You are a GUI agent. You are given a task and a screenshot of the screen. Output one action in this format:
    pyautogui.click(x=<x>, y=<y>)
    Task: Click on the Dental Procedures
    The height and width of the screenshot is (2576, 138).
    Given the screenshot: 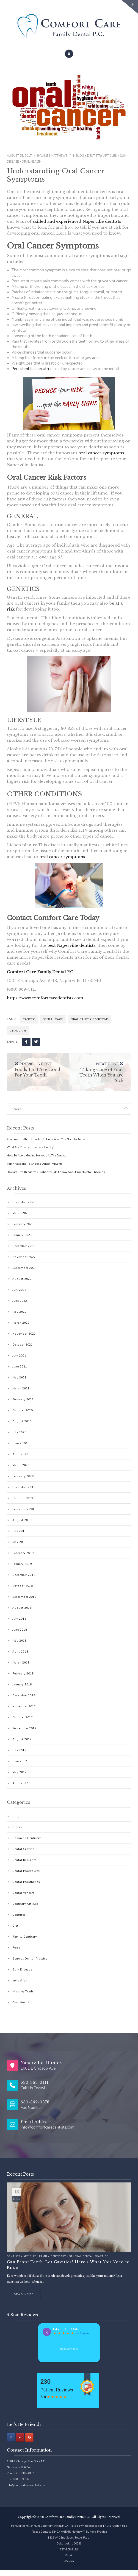 What is the action you would take?
    pyautogui.click(x=26, y=1871)
    